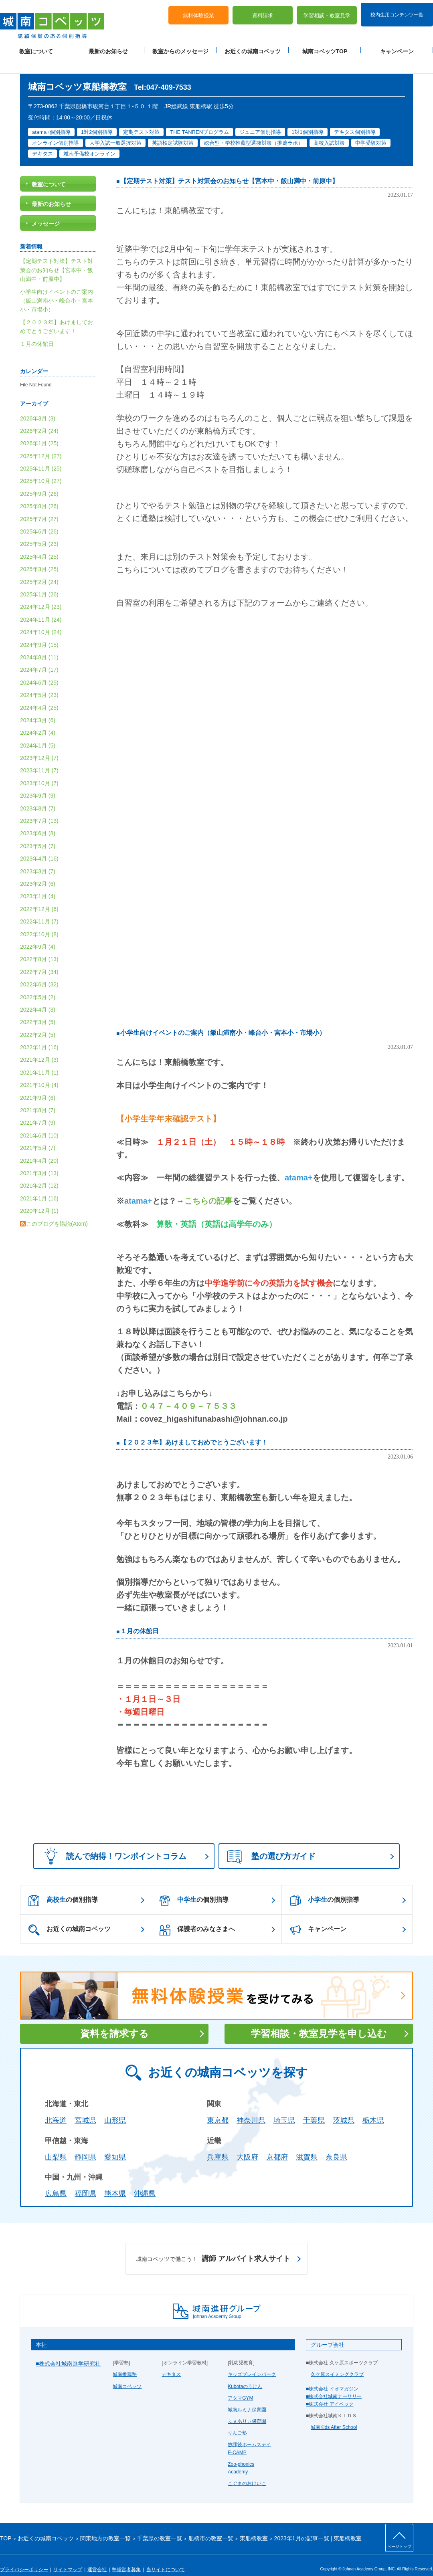 The image size is (433, 2576). Describe the element at coordinates (39, 946) in the screenshot. I see `2022年8月 (13)` at that location.